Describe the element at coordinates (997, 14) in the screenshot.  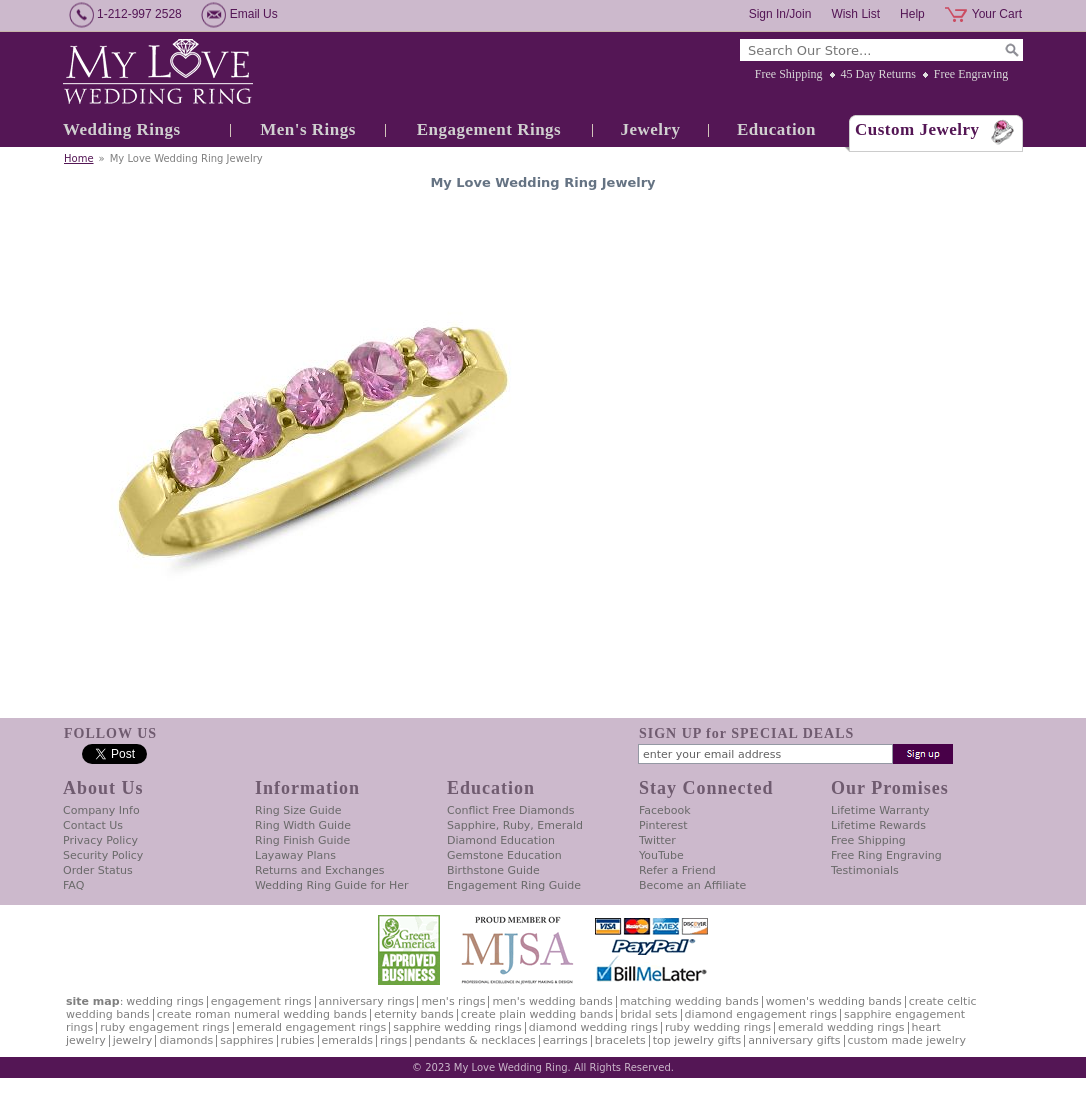
I see `Your Cart` at that location.